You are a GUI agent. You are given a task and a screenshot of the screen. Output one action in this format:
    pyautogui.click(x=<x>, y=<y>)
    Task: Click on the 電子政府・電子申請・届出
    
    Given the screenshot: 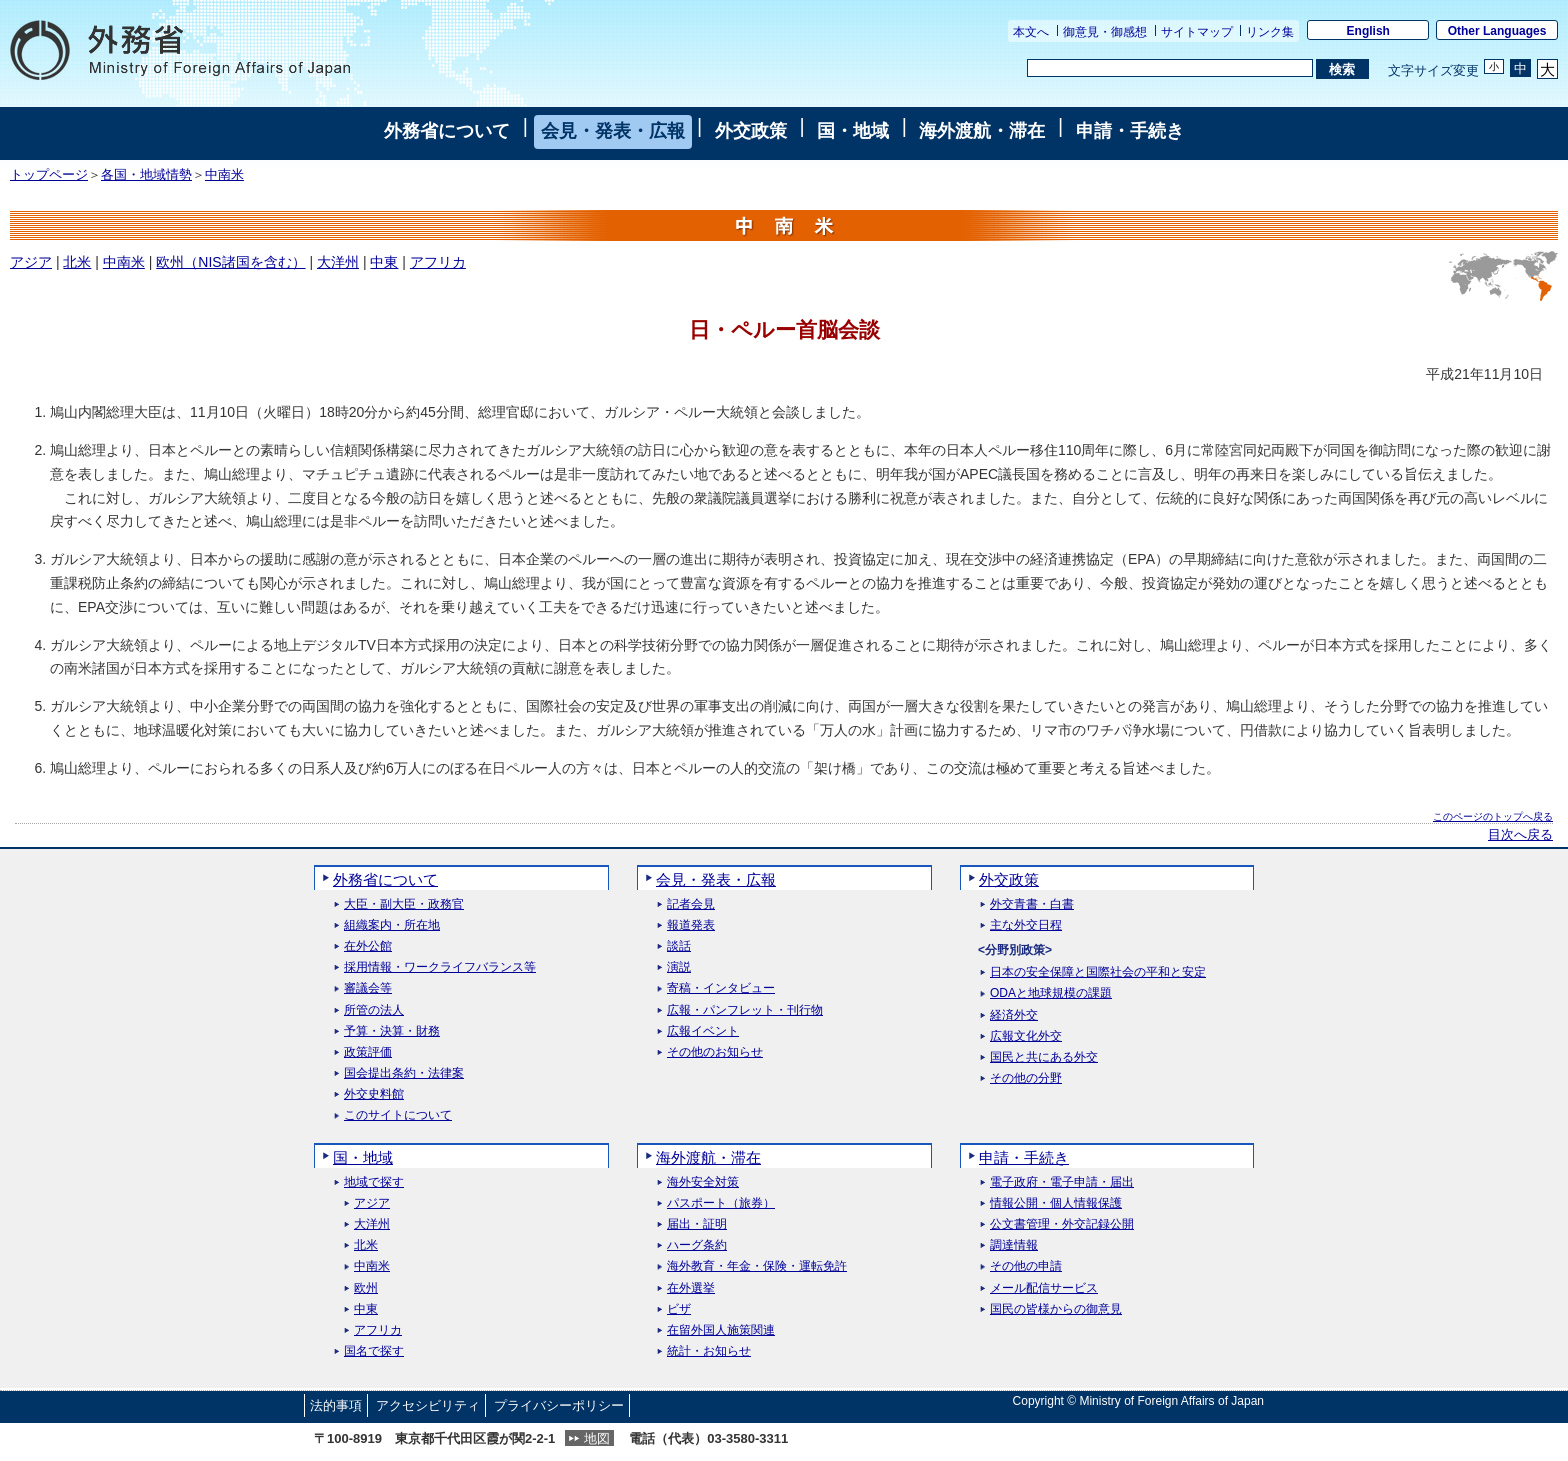 What is the action you would take?
    pyautogui.click(x=1062, y=1182)
    